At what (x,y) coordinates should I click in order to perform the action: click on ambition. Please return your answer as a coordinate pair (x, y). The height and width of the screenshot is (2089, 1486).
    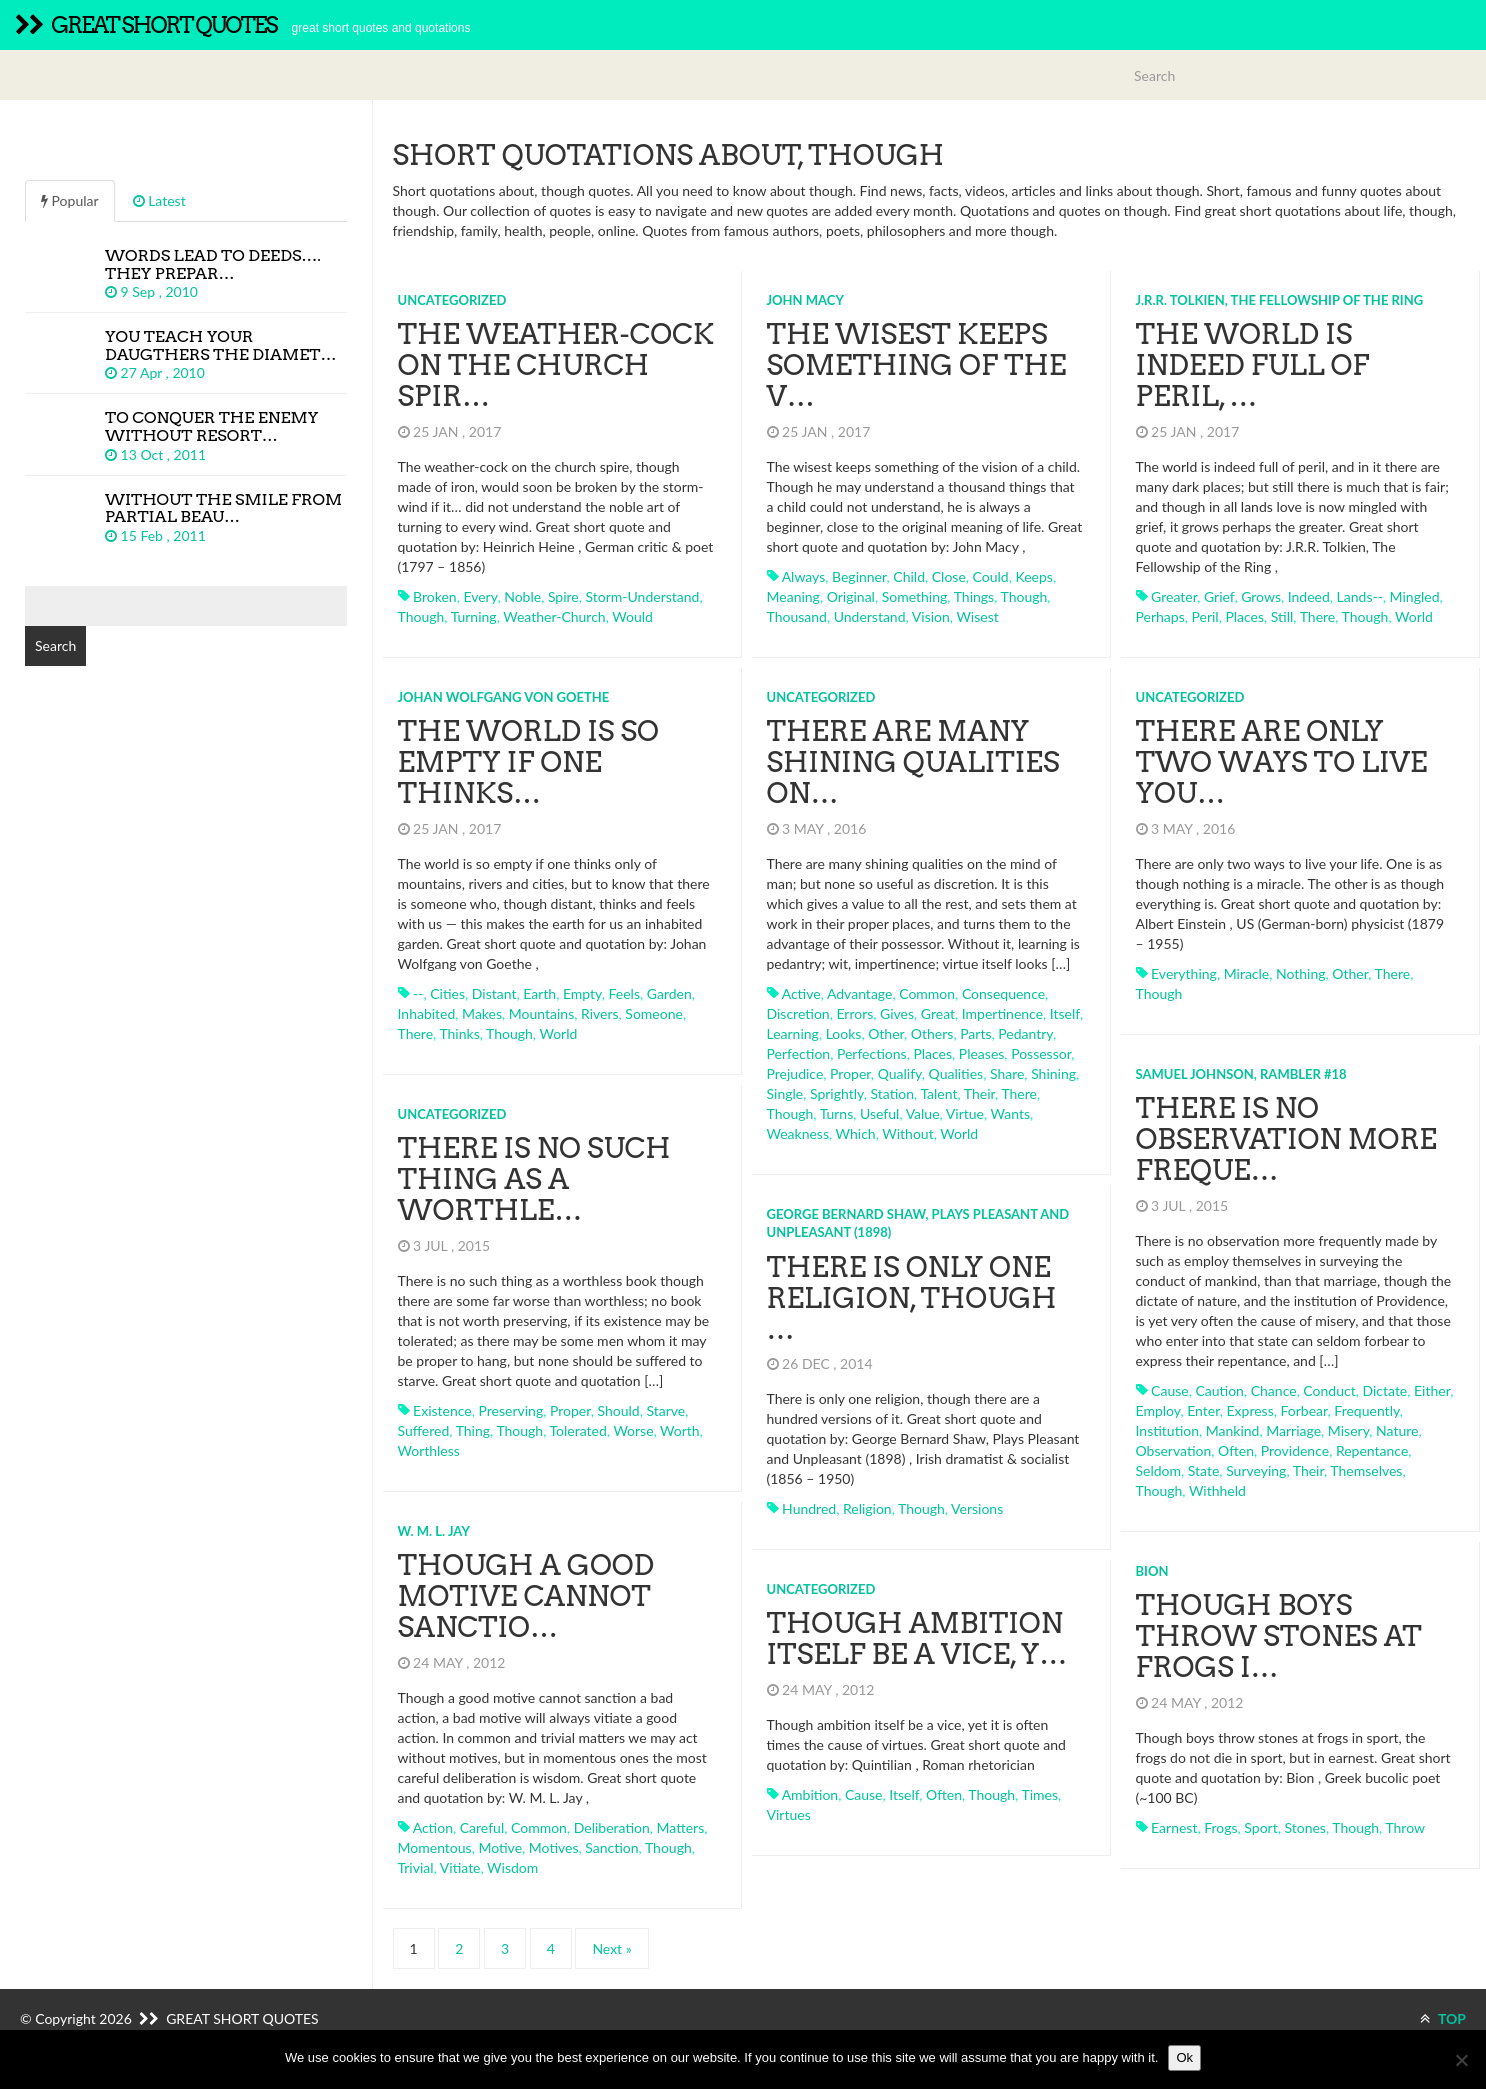
    Looking at the image, I should click on (810, 1794).